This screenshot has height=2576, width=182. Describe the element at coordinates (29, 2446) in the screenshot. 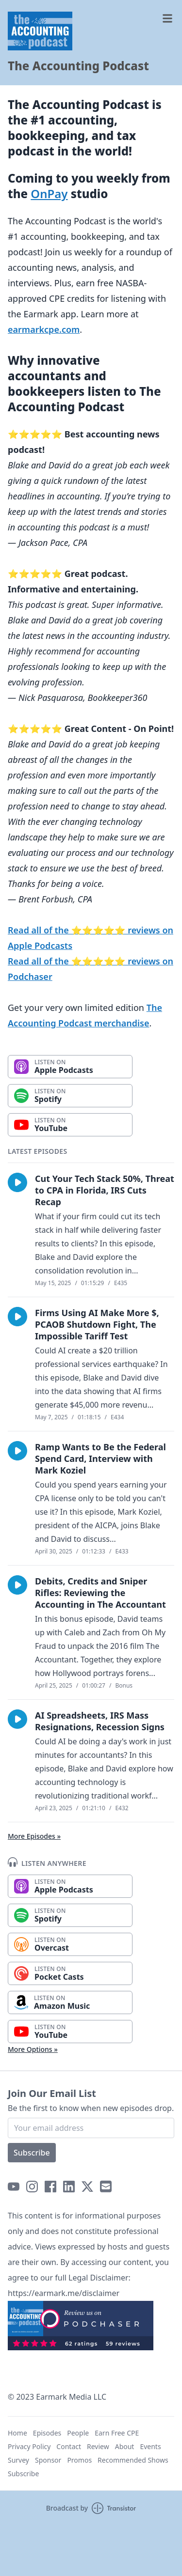

I see `Privacy Policy` at that location.